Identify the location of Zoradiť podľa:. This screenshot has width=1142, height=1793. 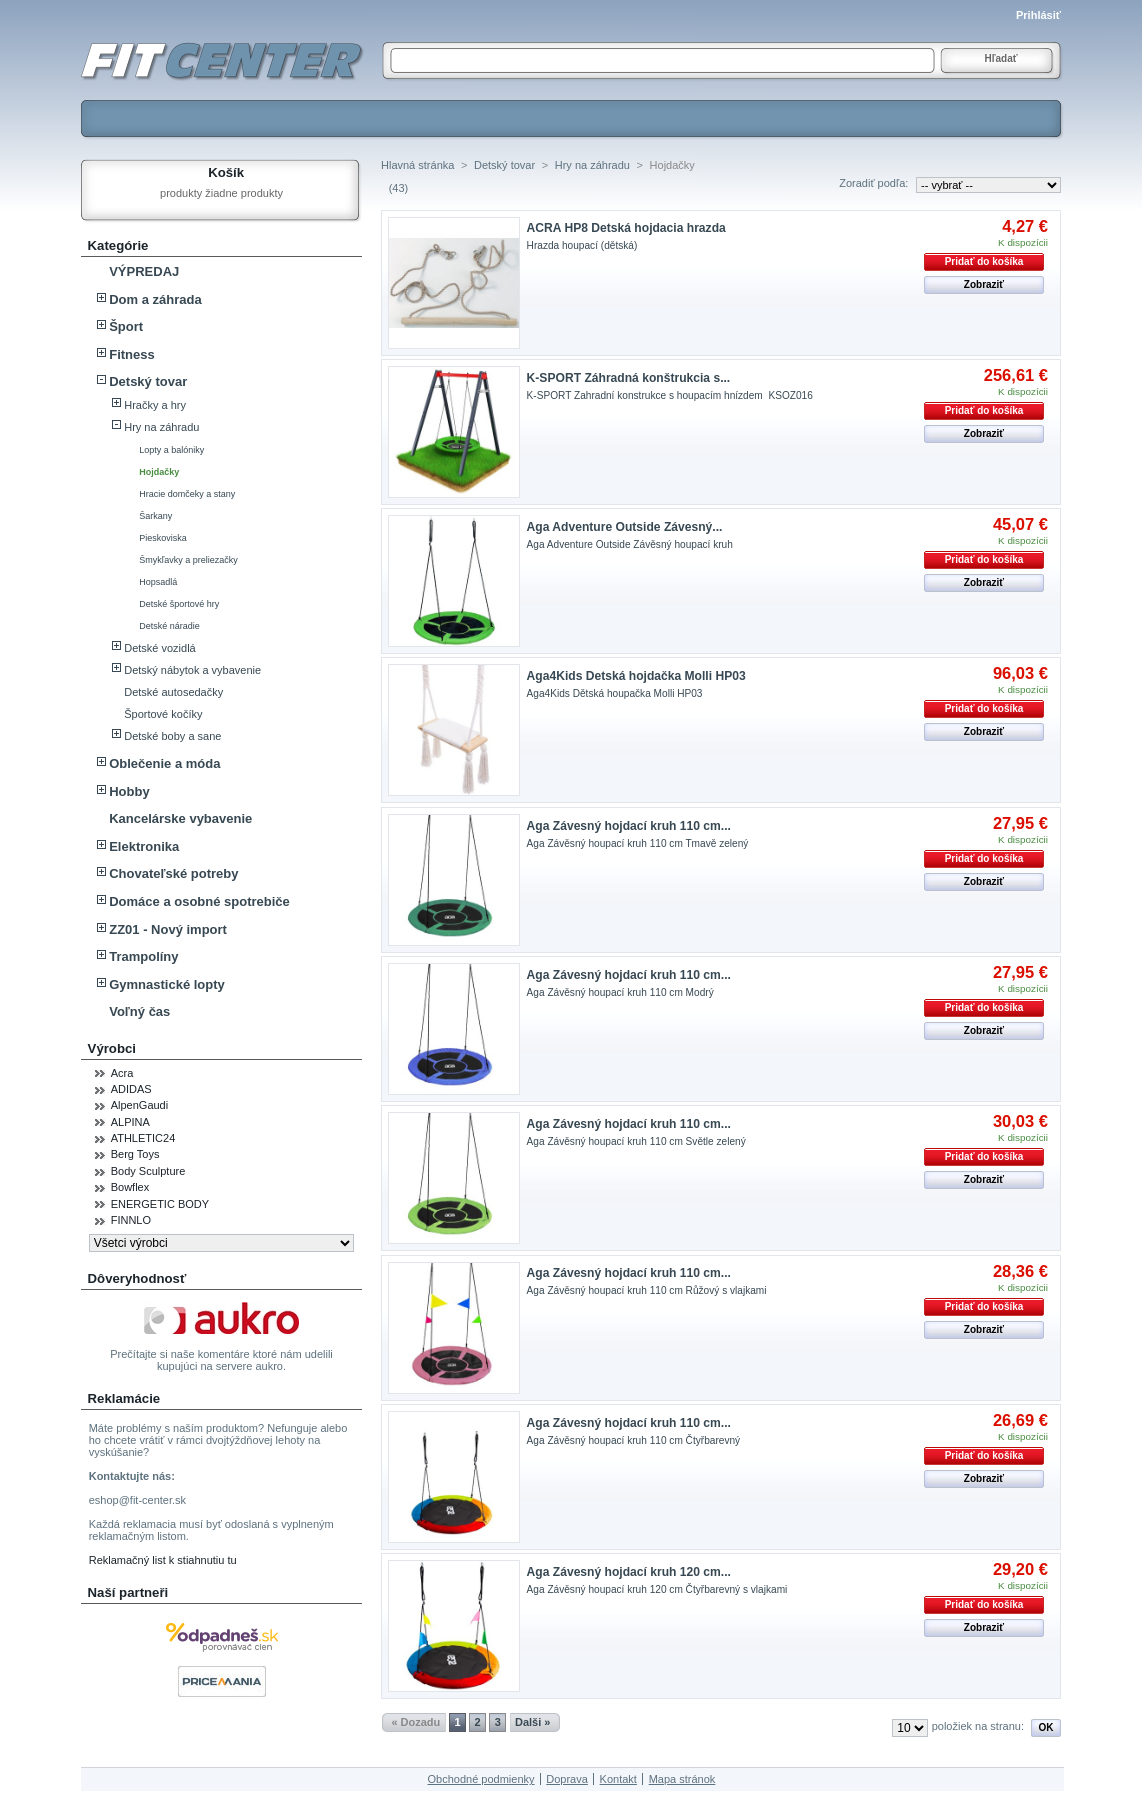
(873, 183).